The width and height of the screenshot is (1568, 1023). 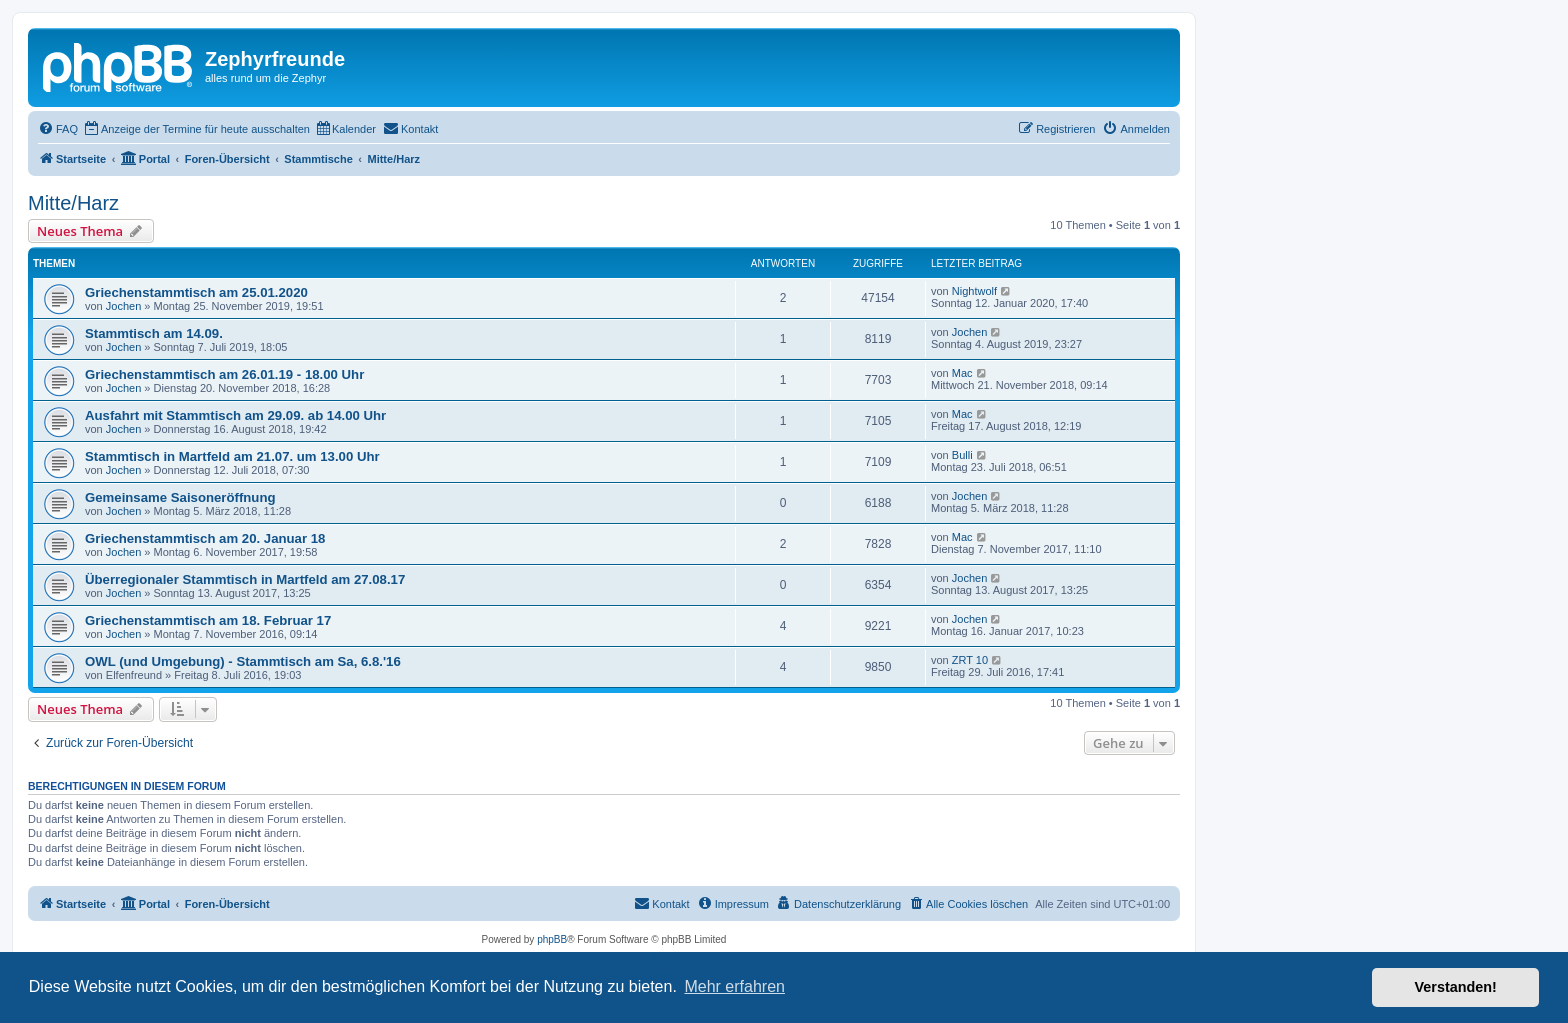 What do you see at coordinates (974, 291) in the screenshot?
I see `Nightwolf` at bounding box center [974, 291].